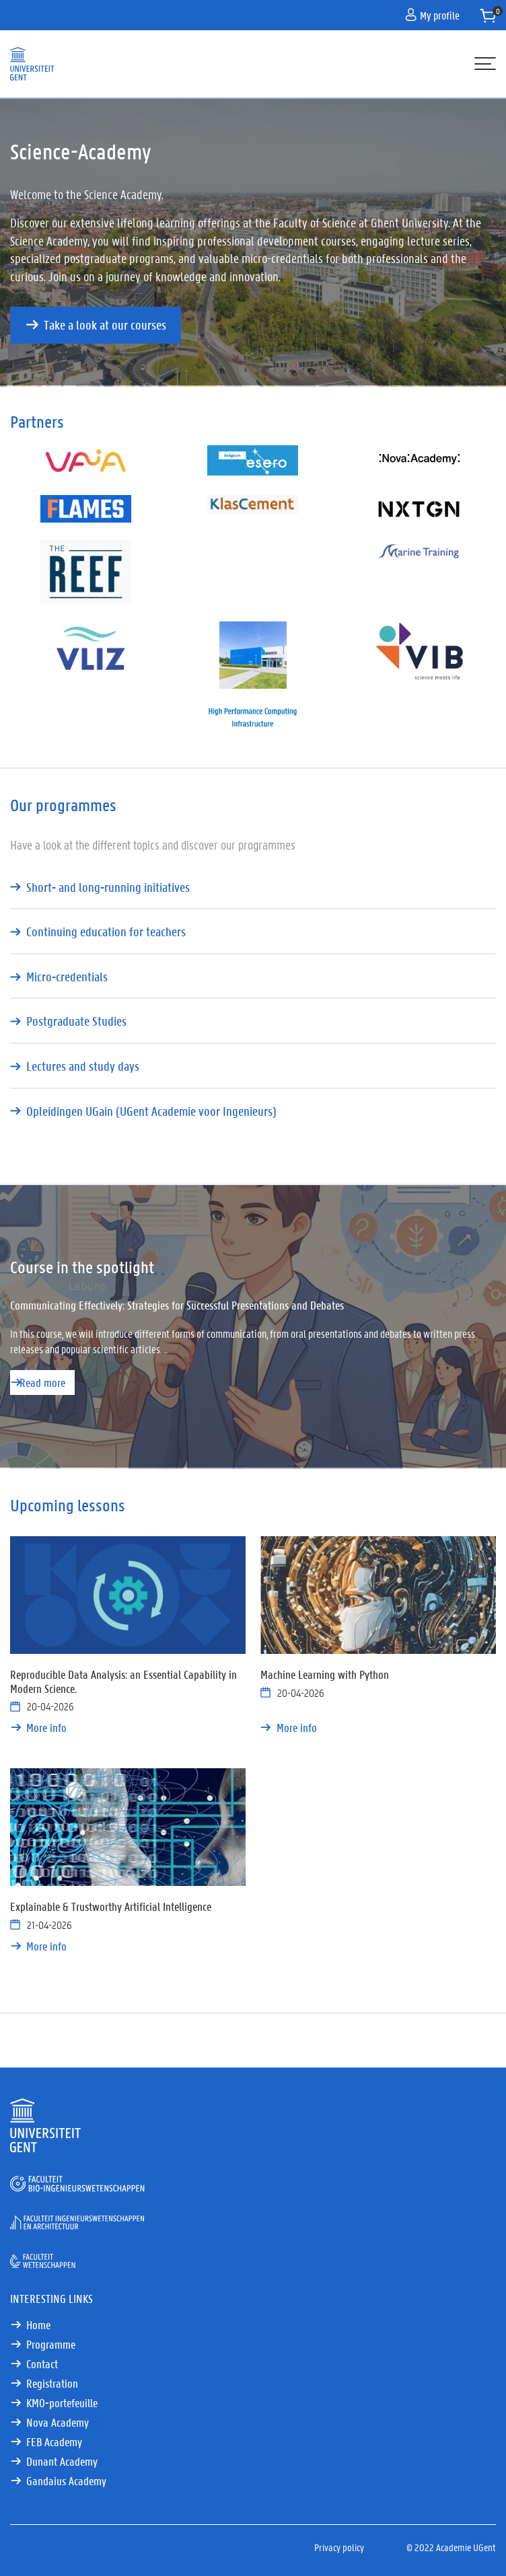 The image size is (506, 2576). Describe the element at coordinates (151, 1111) in the screenshot. I see `Opleidingen UGain (UGent Academie voor Ingenieurs)` at that location.